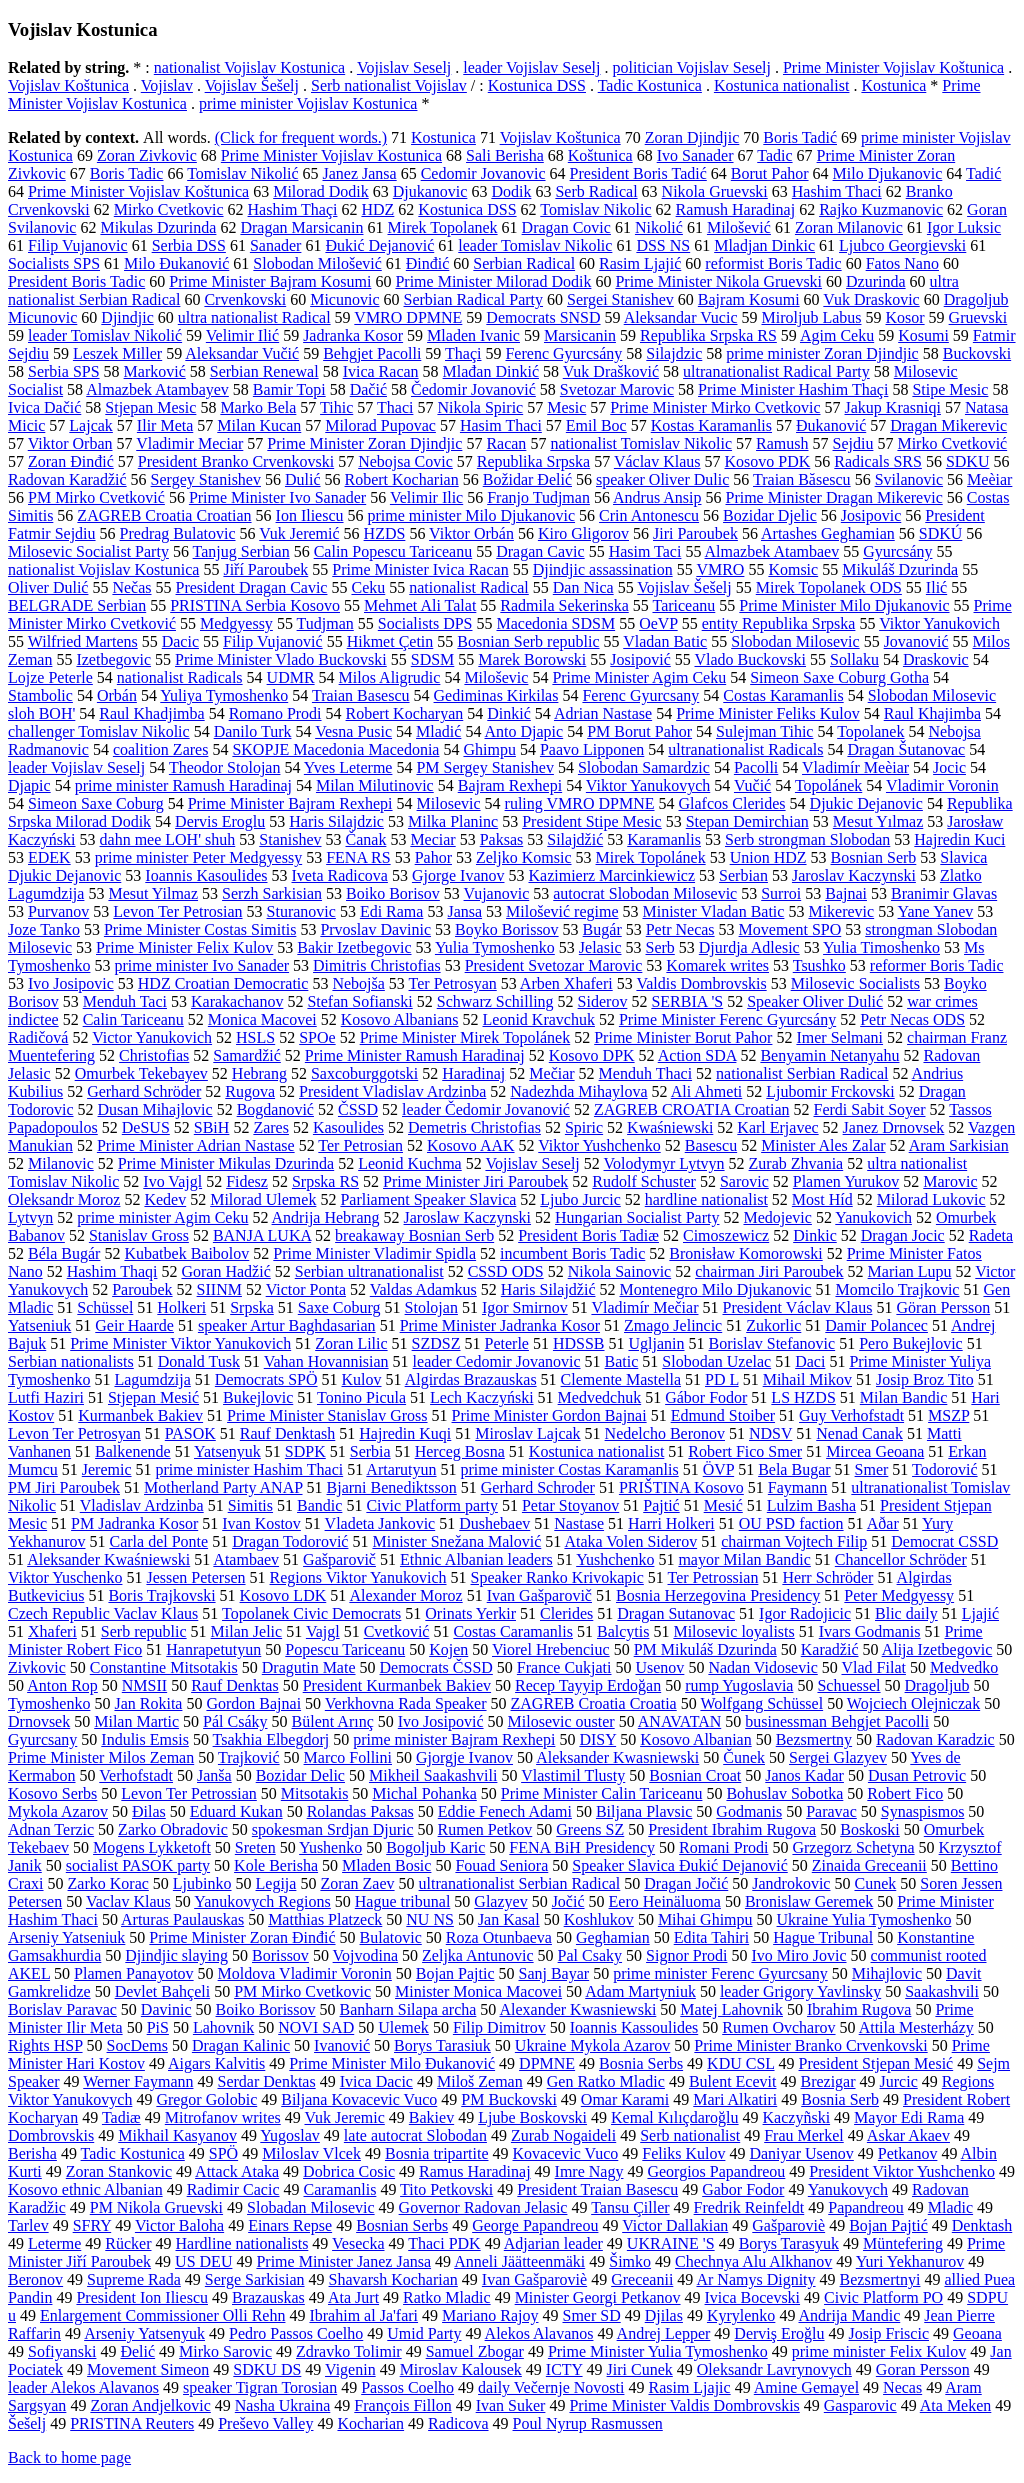 This screenshot has height=2483, width=1024. Describe the element at coordinates (807, 1379) in the screenshot. I see `Mihail Mikov` at that location.